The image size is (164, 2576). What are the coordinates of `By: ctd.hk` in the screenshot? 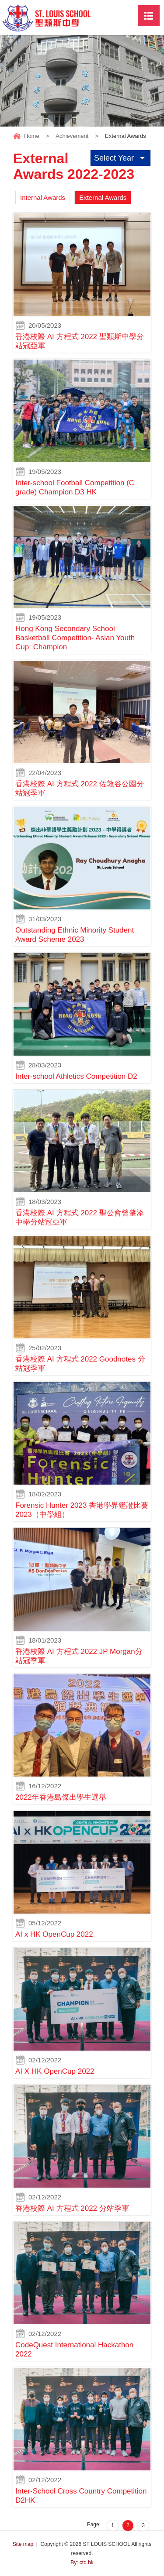 It's located at (82, 2562).